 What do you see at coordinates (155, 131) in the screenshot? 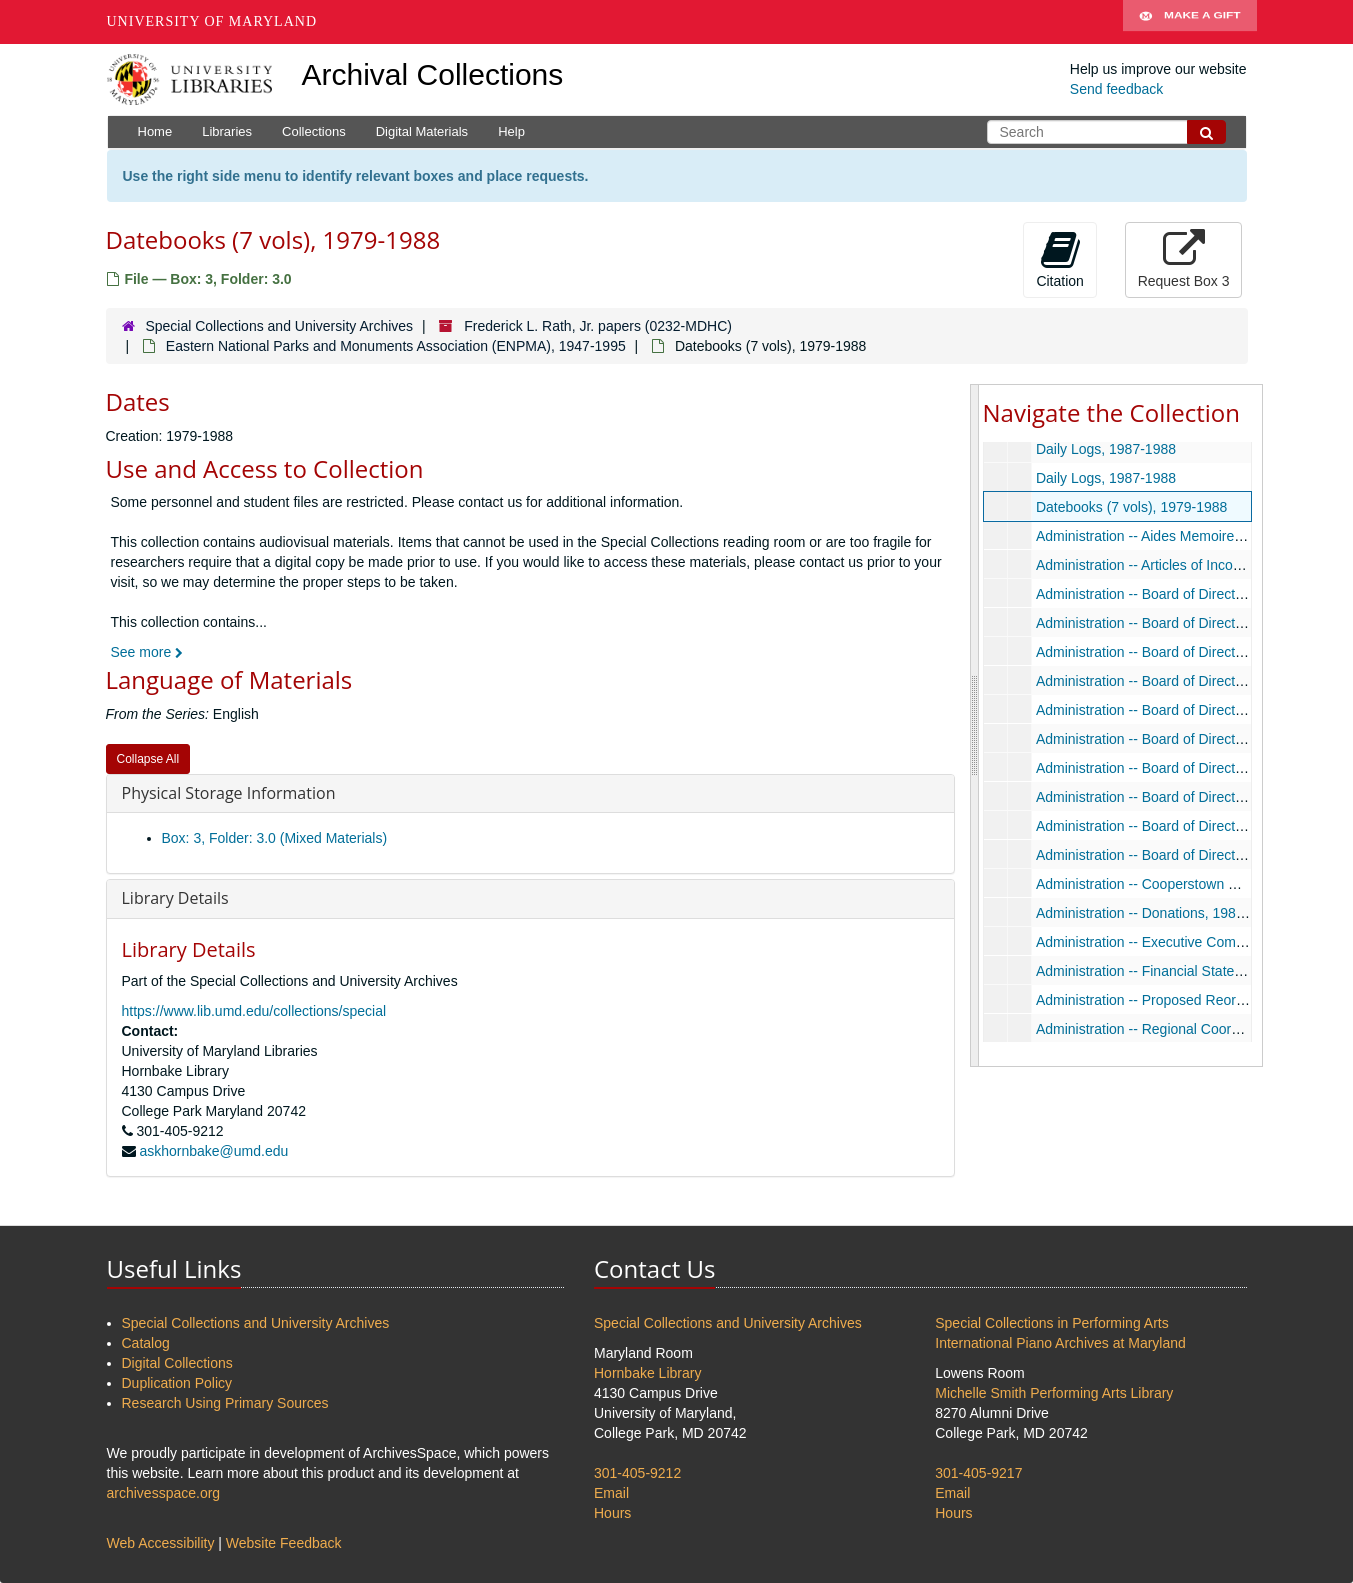
I see `Home` at bounding box center [155, 131].